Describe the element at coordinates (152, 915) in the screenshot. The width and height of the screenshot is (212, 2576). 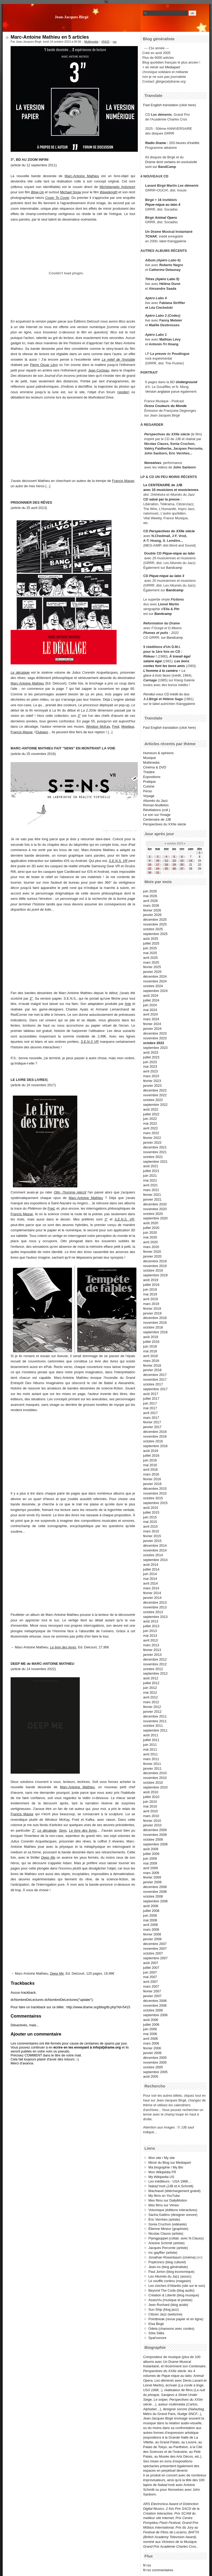
I see `janvier 2026` at that location.